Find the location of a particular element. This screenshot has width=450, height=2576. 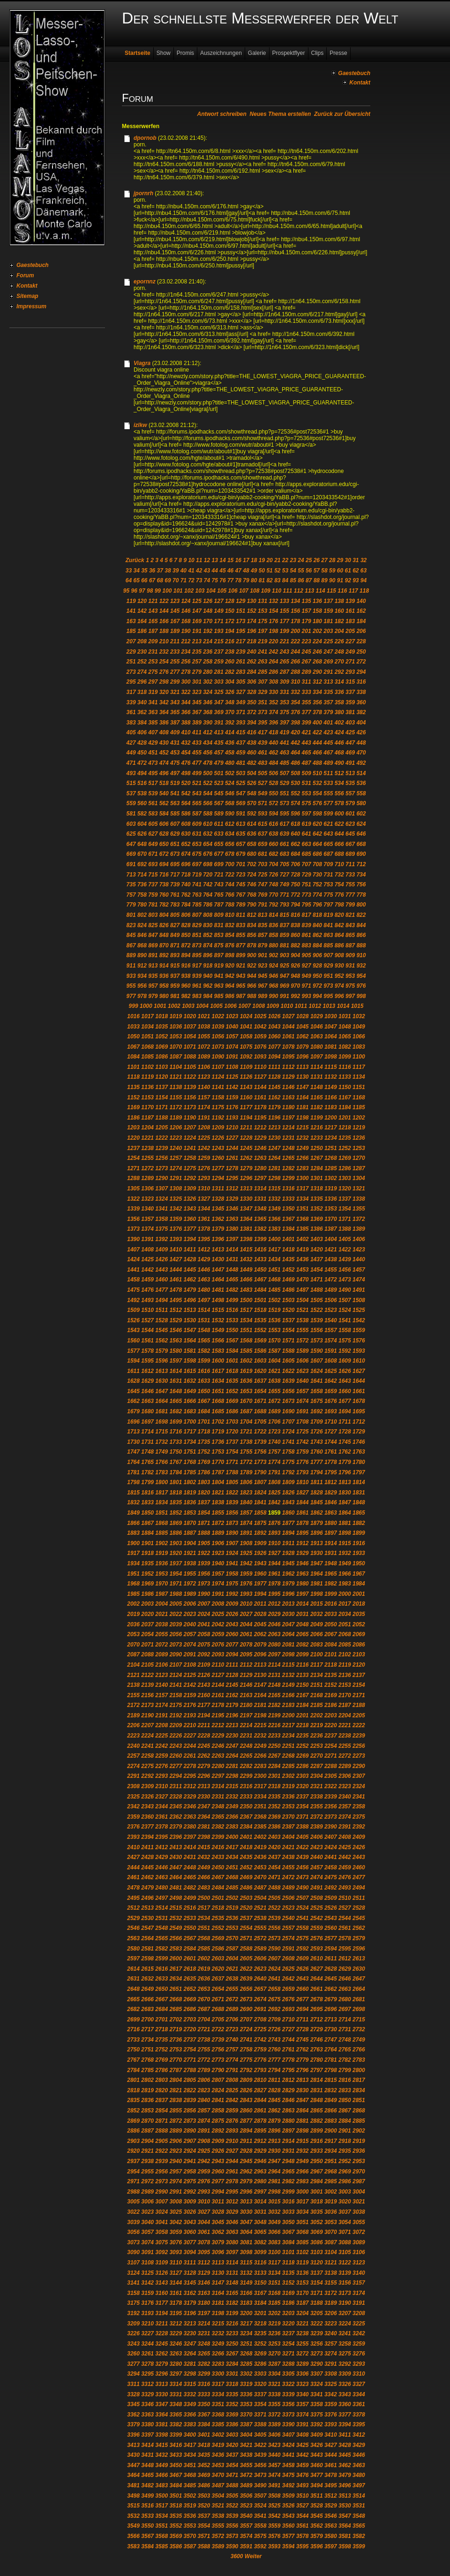

1803 is located at coordinates (204, 1482).